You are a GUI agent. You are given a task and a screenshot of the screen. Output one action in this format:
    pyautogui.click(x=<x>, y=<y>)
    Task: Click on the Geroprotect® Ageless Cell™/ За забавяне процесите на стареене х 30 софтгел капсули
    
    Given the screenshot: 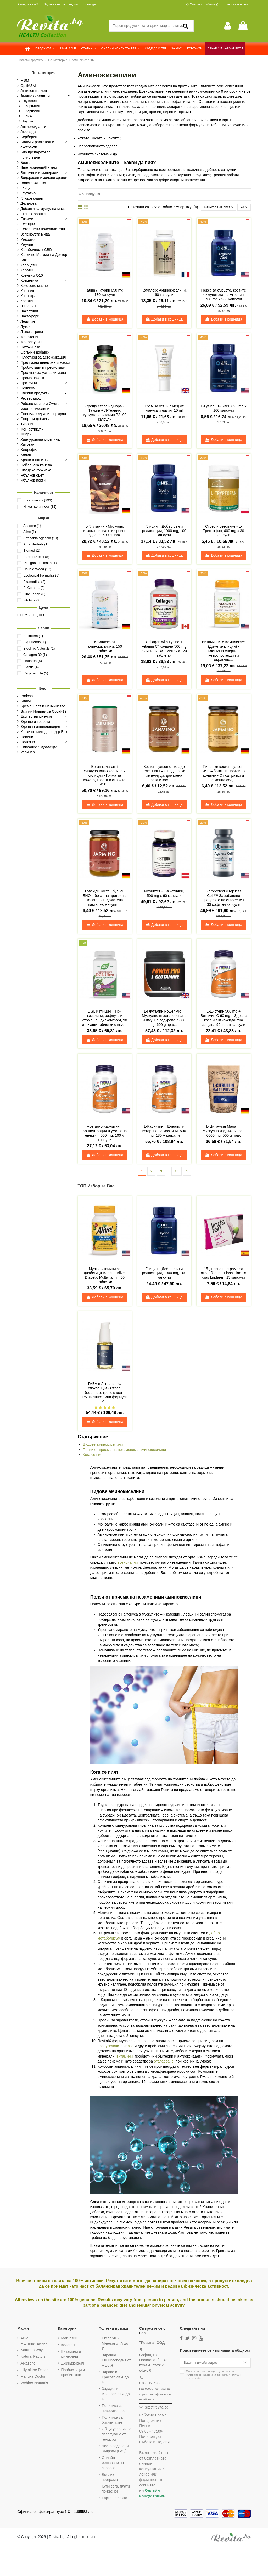 What is the action you would take?
    pyautogui.click(x=223, y=898)
    